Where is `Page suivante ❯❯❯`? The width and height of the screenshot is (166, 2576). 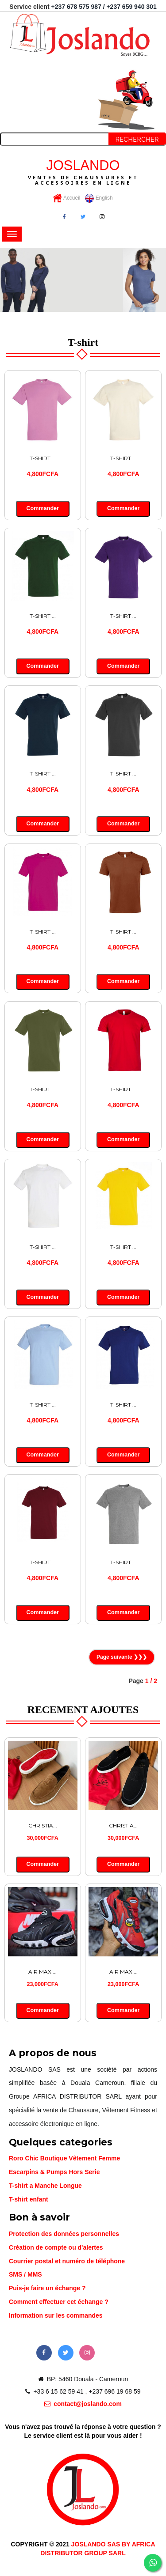 Page suivante ❯❯❯ is located at coordinates (122, 1657).